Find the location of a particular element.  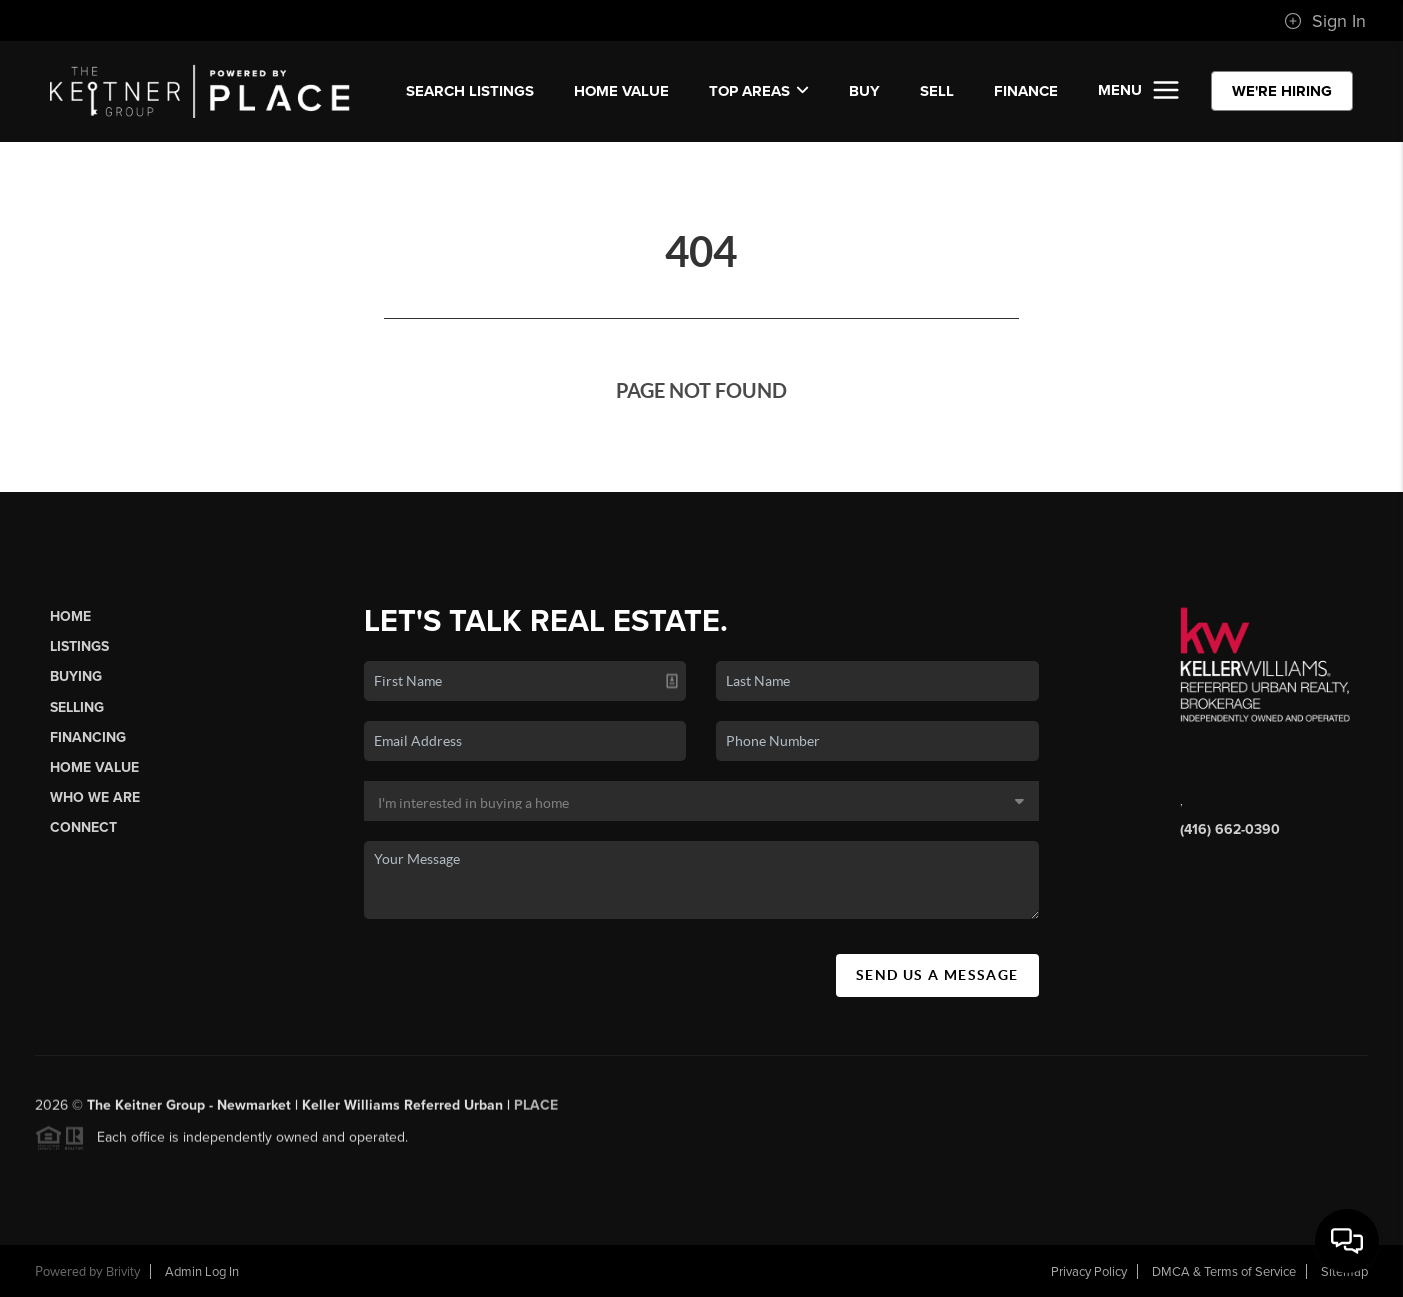

(416) 662-0390 is located at coordinates (1230, 829).